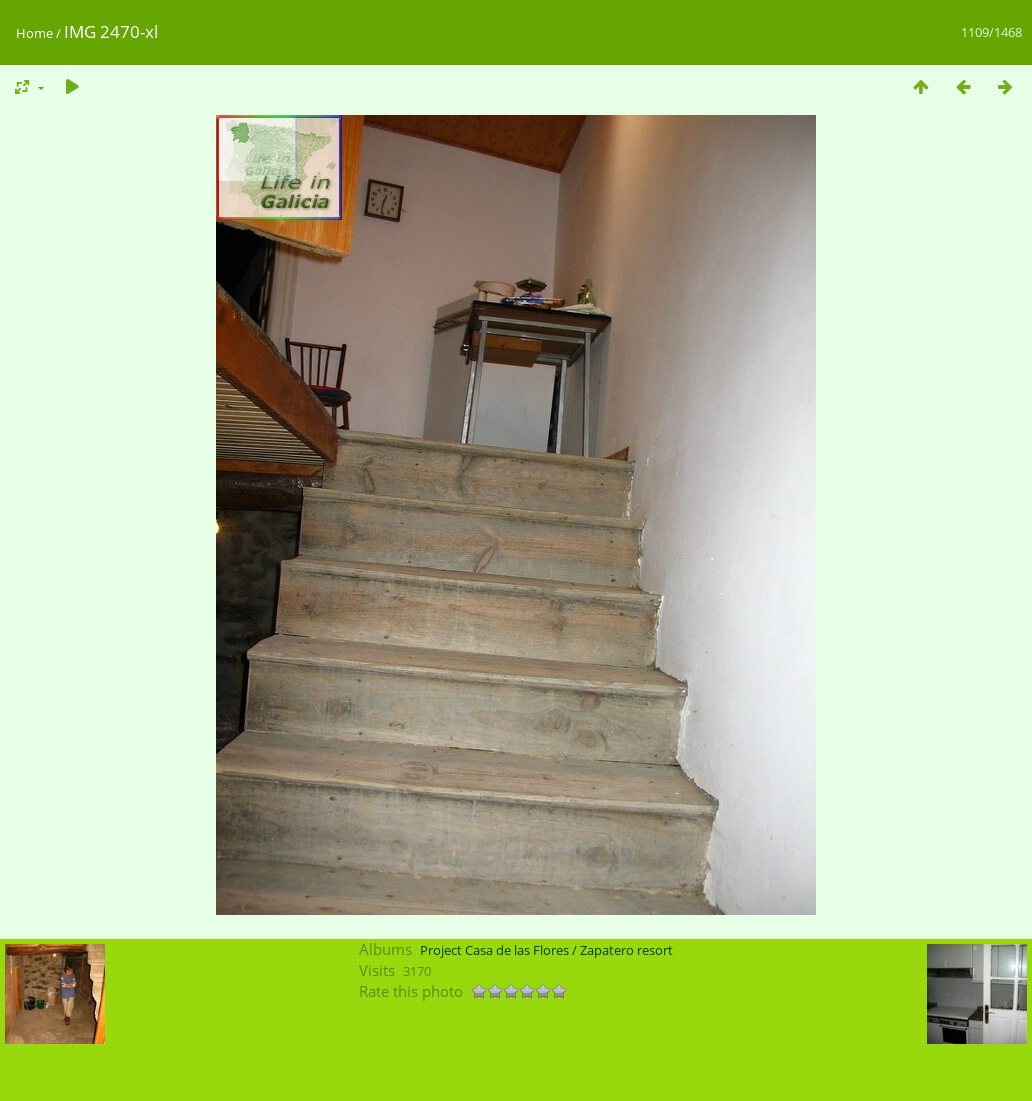 This screenshot has width=1032, height=1101. What do you see at coordinates (34, 33) in the screenshot?
I see `Home` at bounding box center [34, 33].